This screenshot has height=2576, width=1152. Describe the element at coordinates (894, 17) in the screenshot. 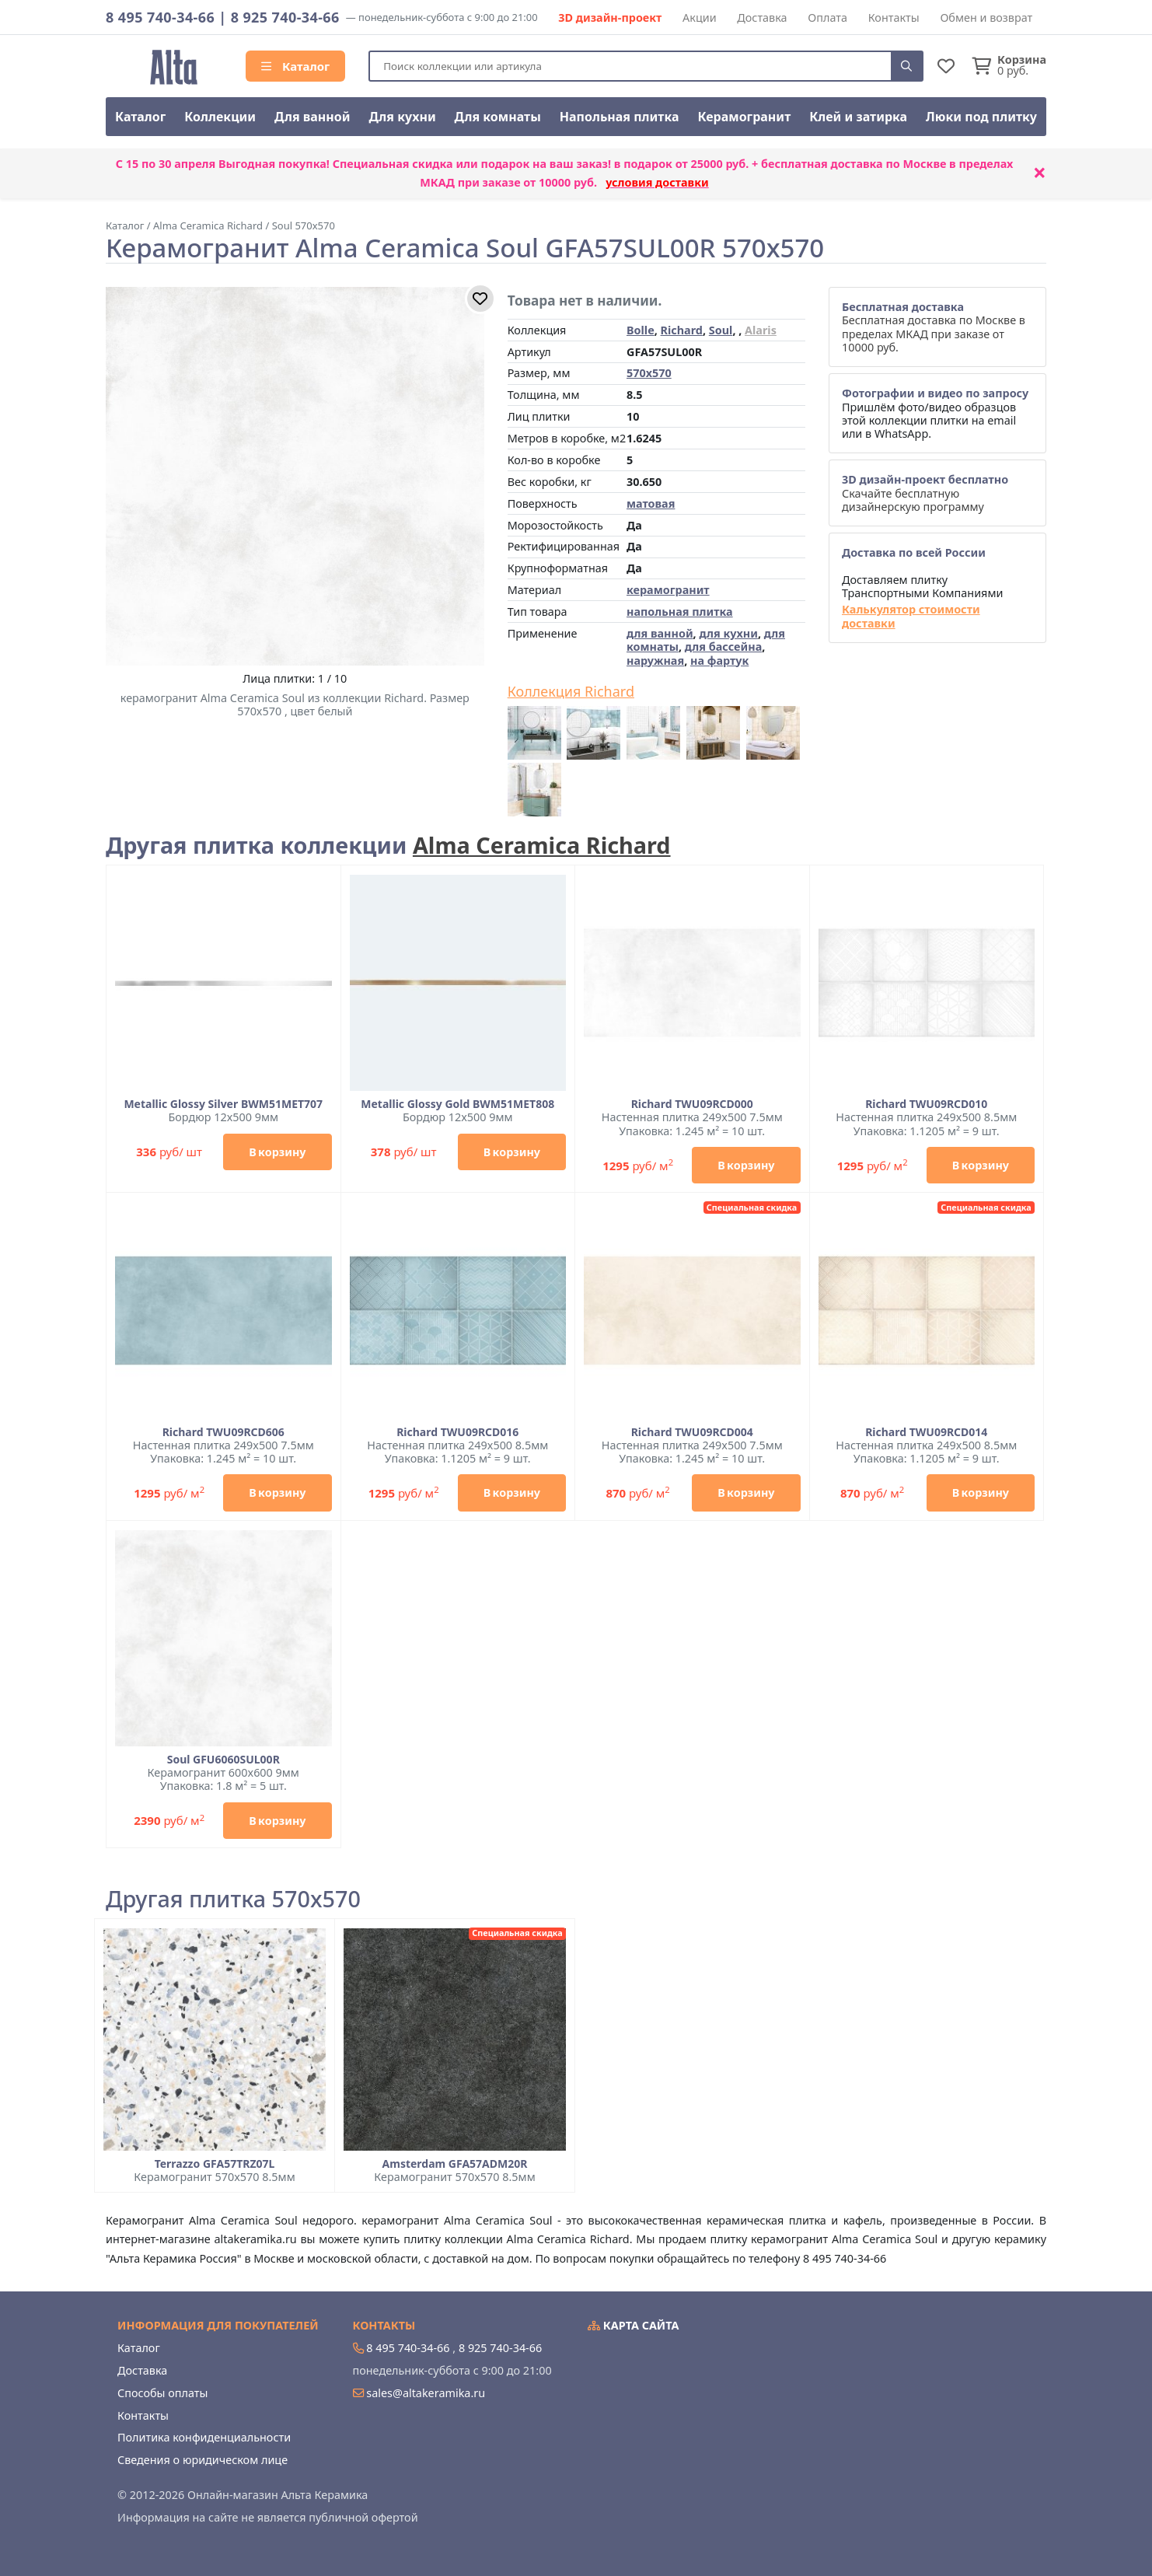

I see `Контакты` at that location.